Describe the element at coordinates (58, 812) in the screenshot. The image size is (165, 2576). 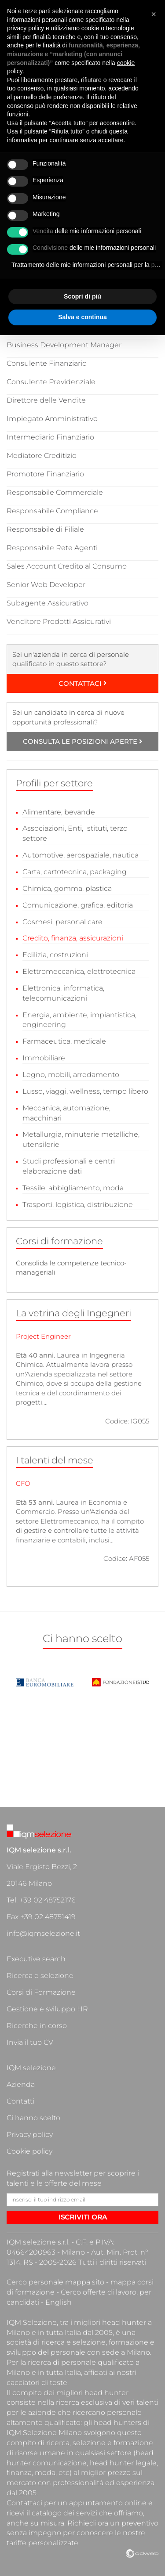
I see `Alimentare, bevande` at that location.